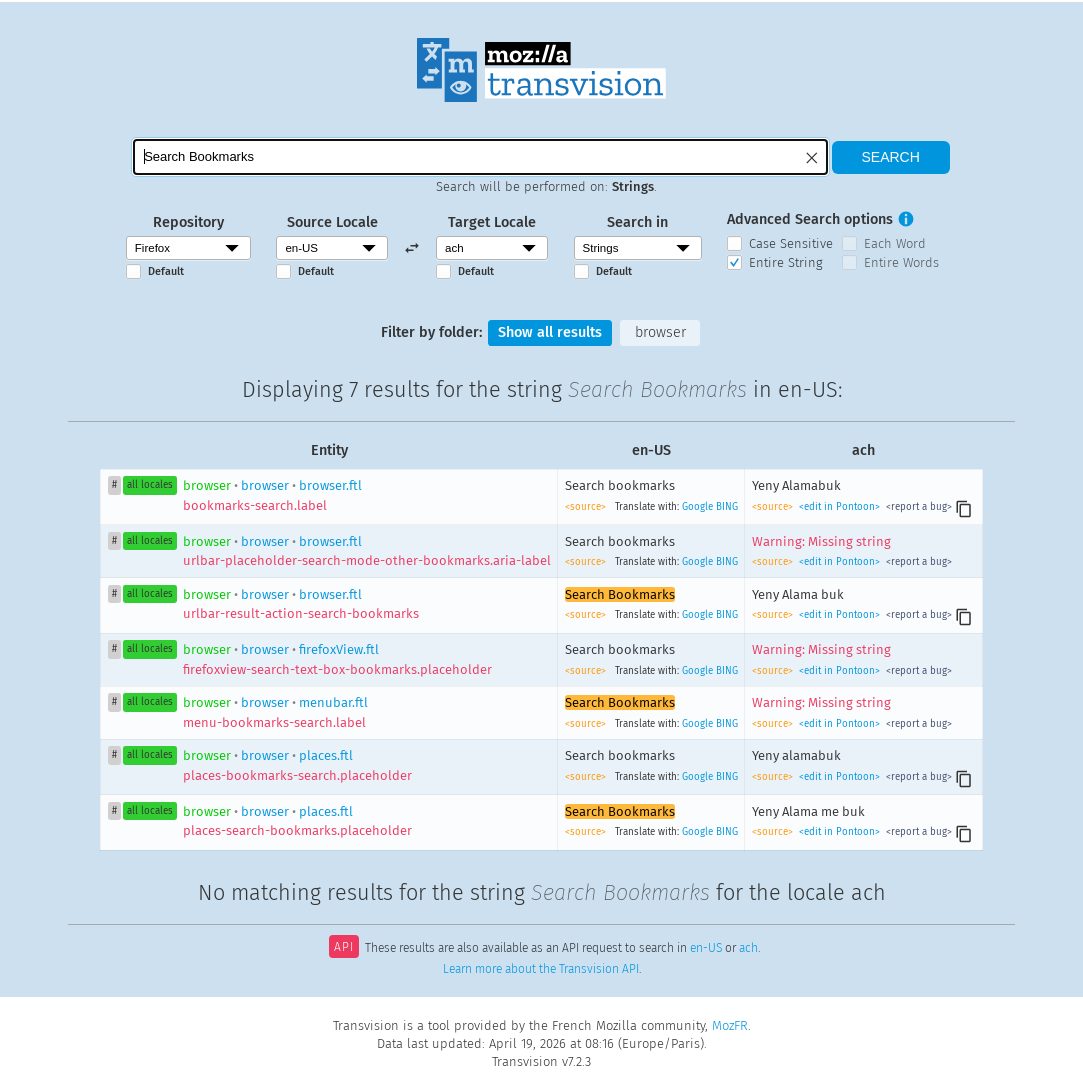 Image resolution: width=1083 pixels, height=1077 pixels. Describe the element at coordinates (901, 262) in the screenshot. I see `Entire Words` at that location.